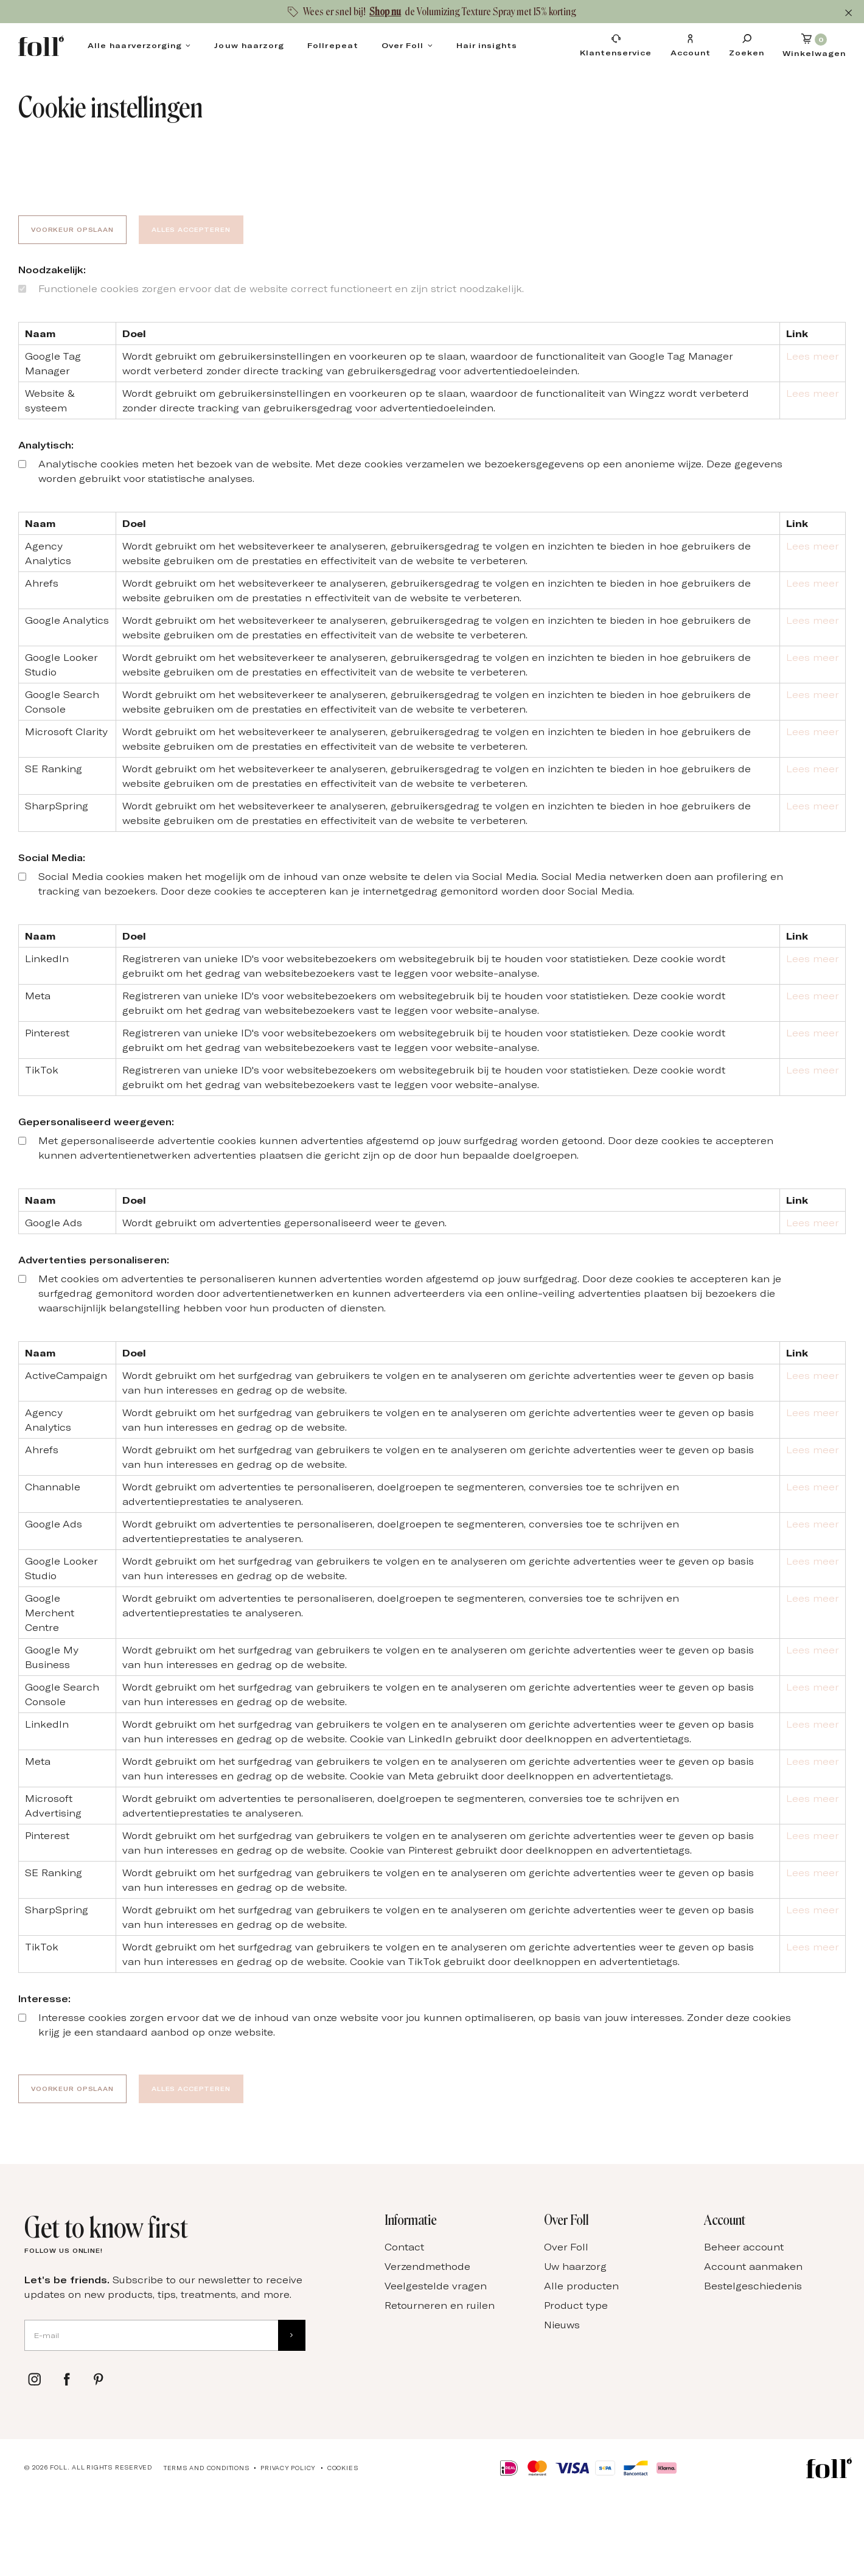  Describe the element at coordinates (440, 2305) in the screenshot. I see `Retourneren en ruilen` at that location.